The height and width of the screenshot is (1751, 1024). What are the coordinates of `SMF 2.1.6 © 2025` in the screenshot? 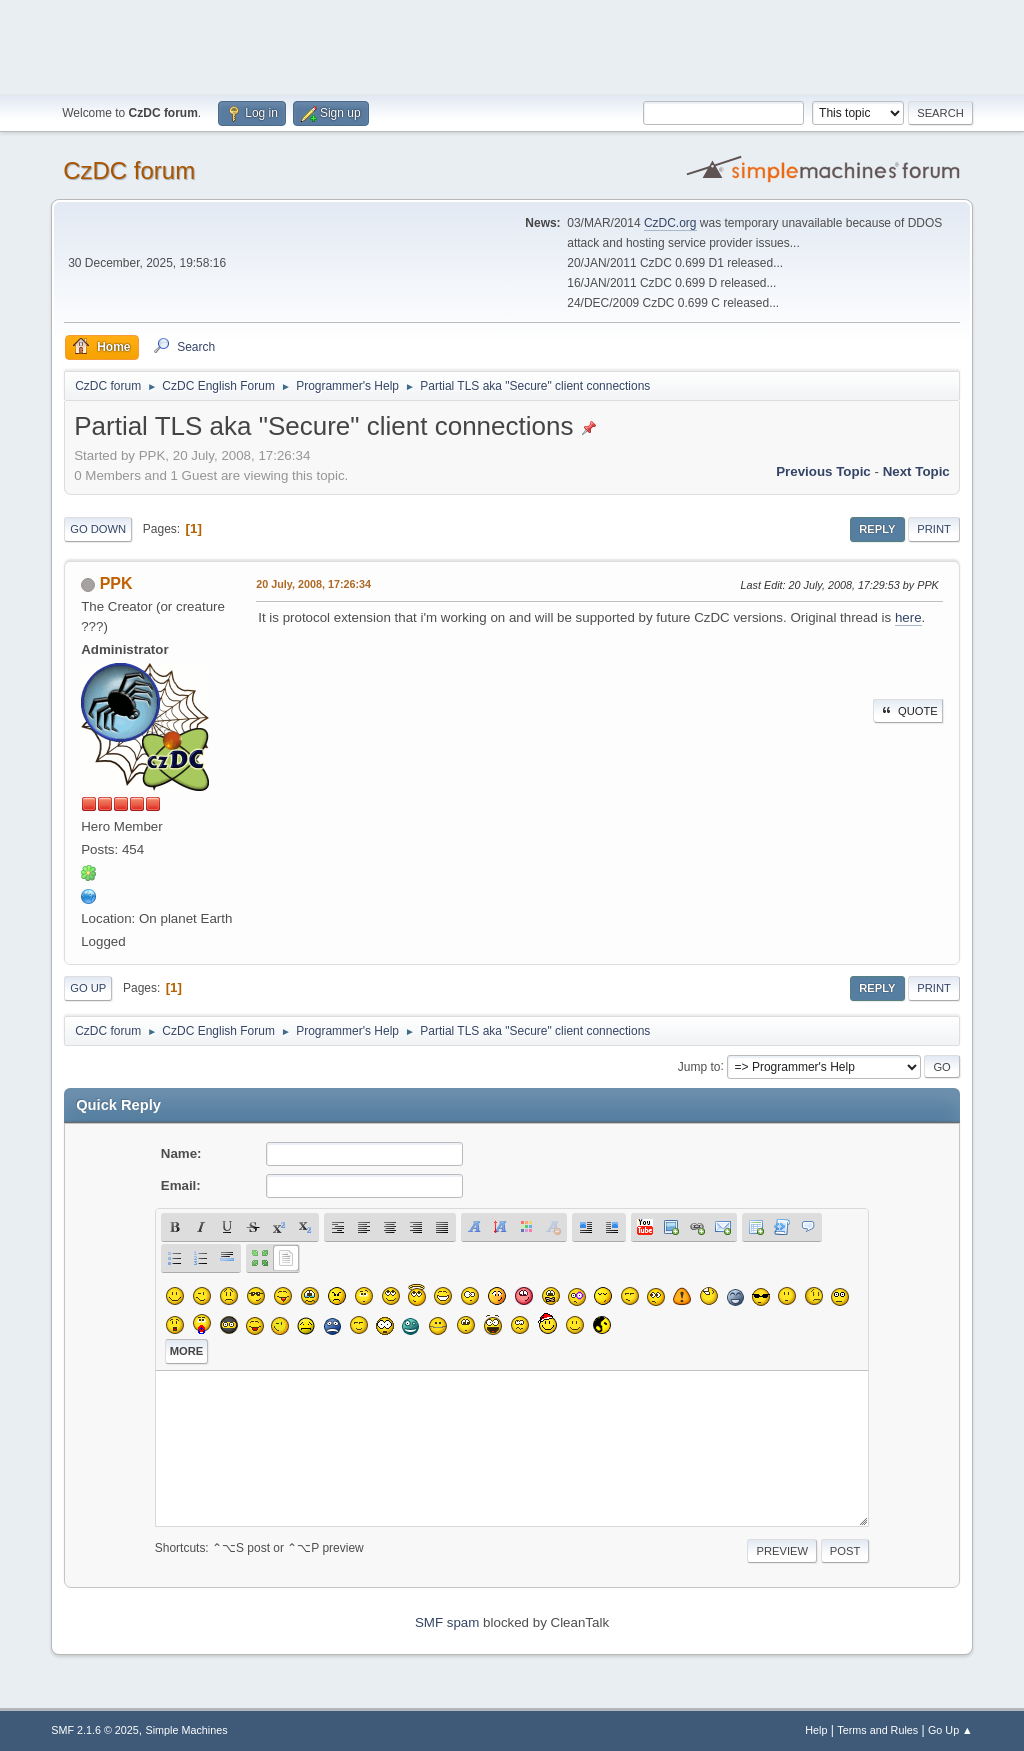 It's located at (95, 1730).